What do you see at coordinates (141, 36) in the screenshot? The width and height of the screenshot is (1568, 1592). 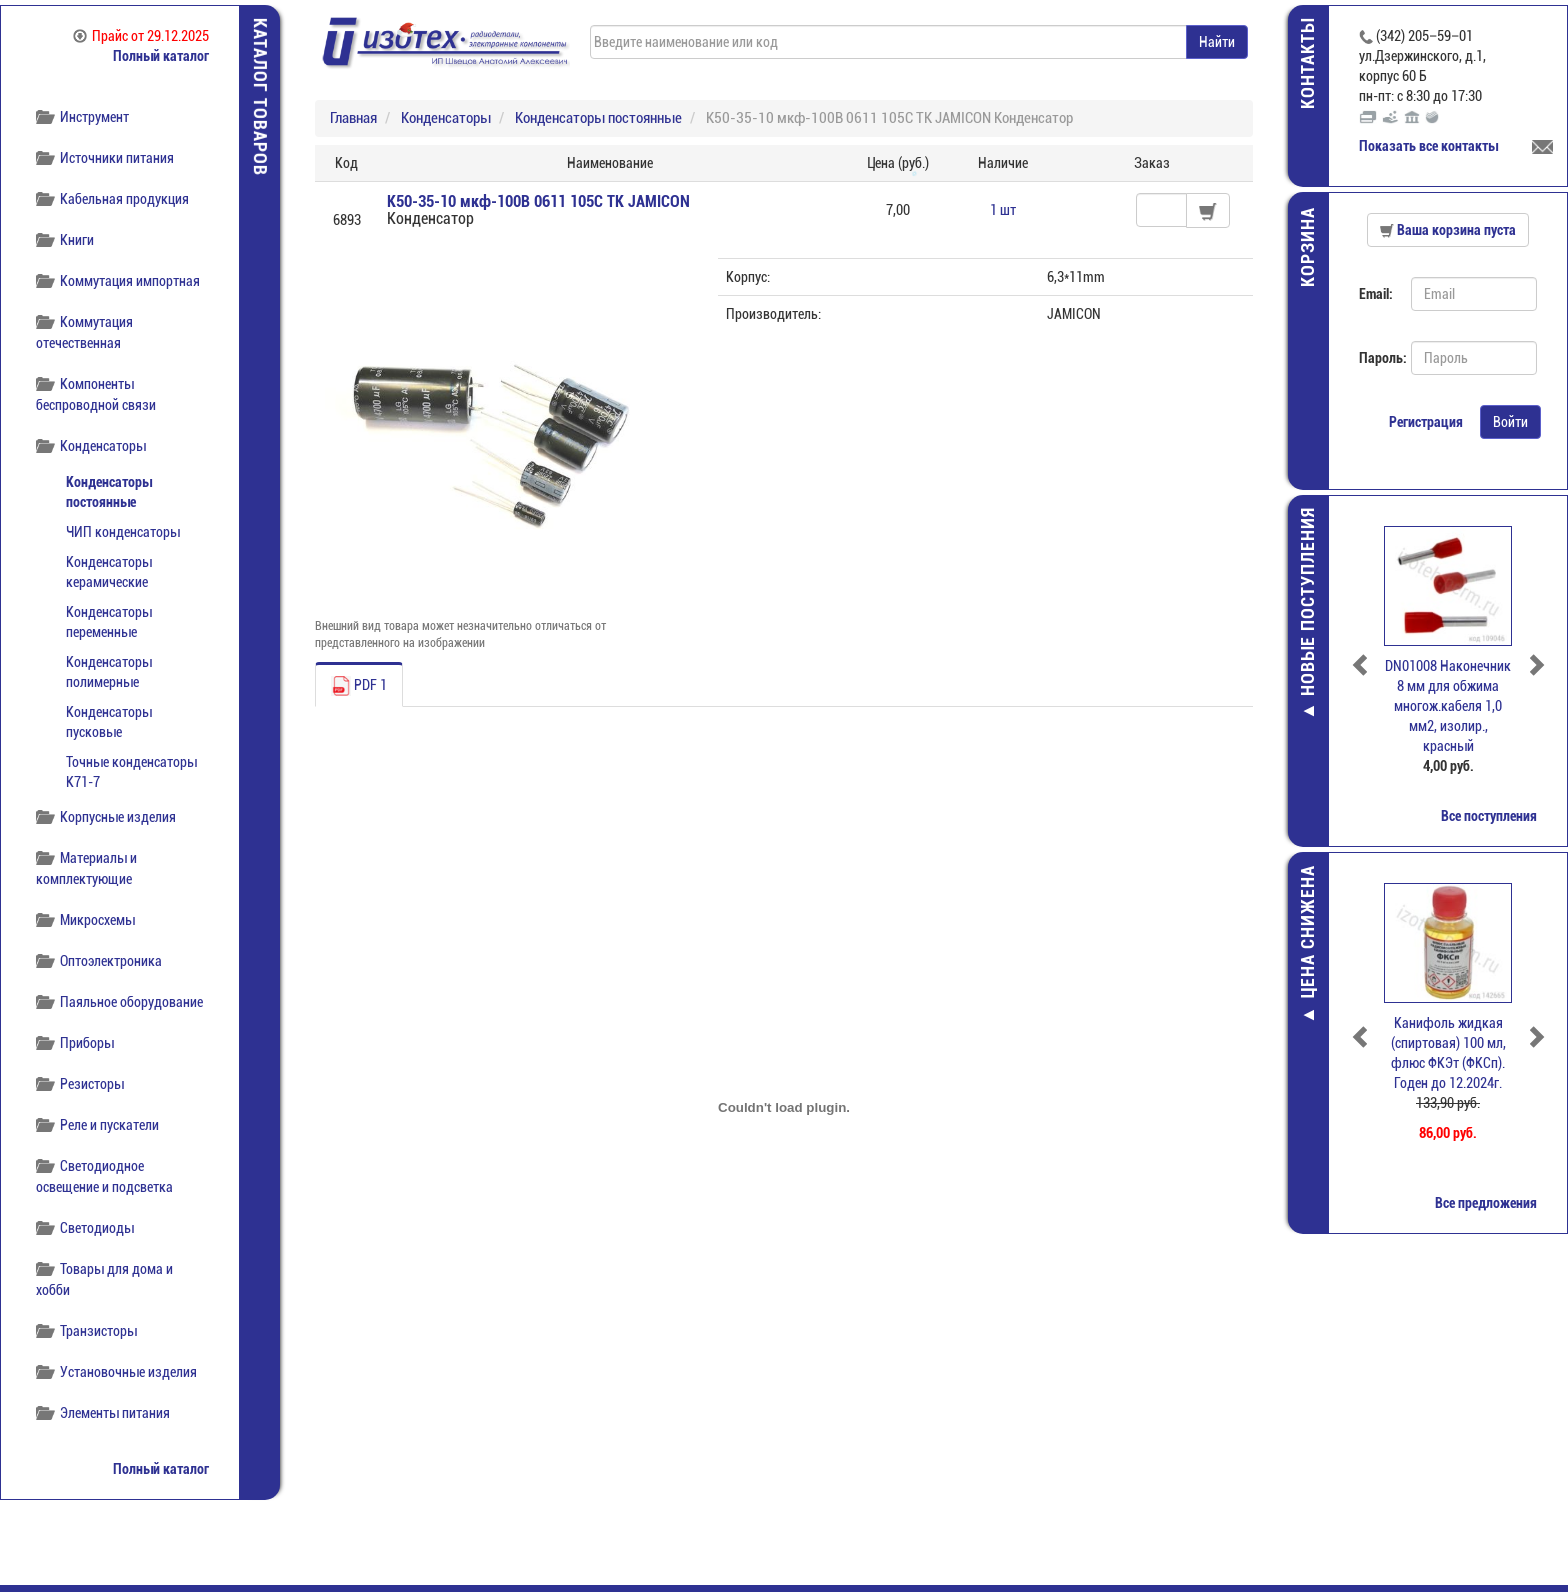 I see `Прайс` at bounding box center [141, 36].